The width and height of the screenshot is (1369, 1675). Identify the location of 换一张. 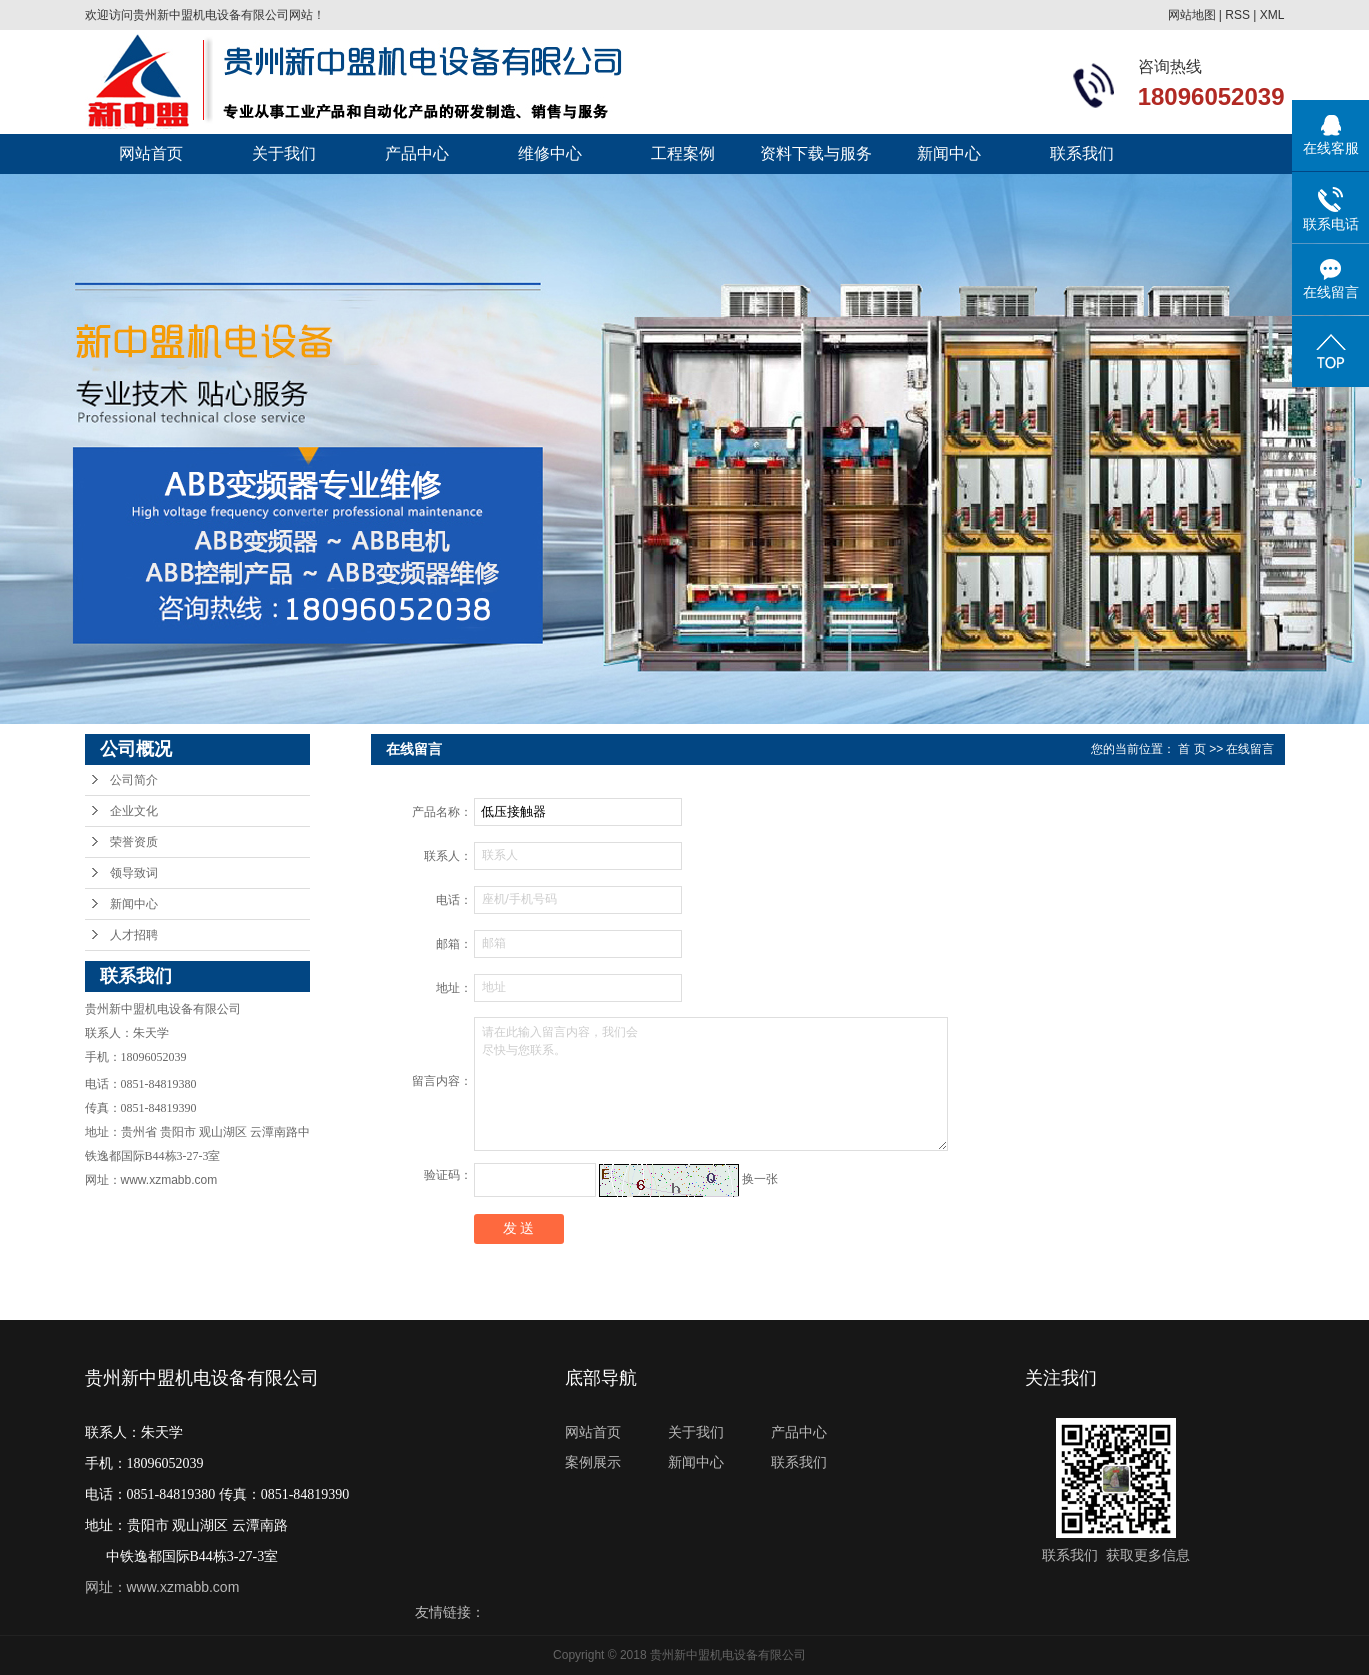
(760, 1179).